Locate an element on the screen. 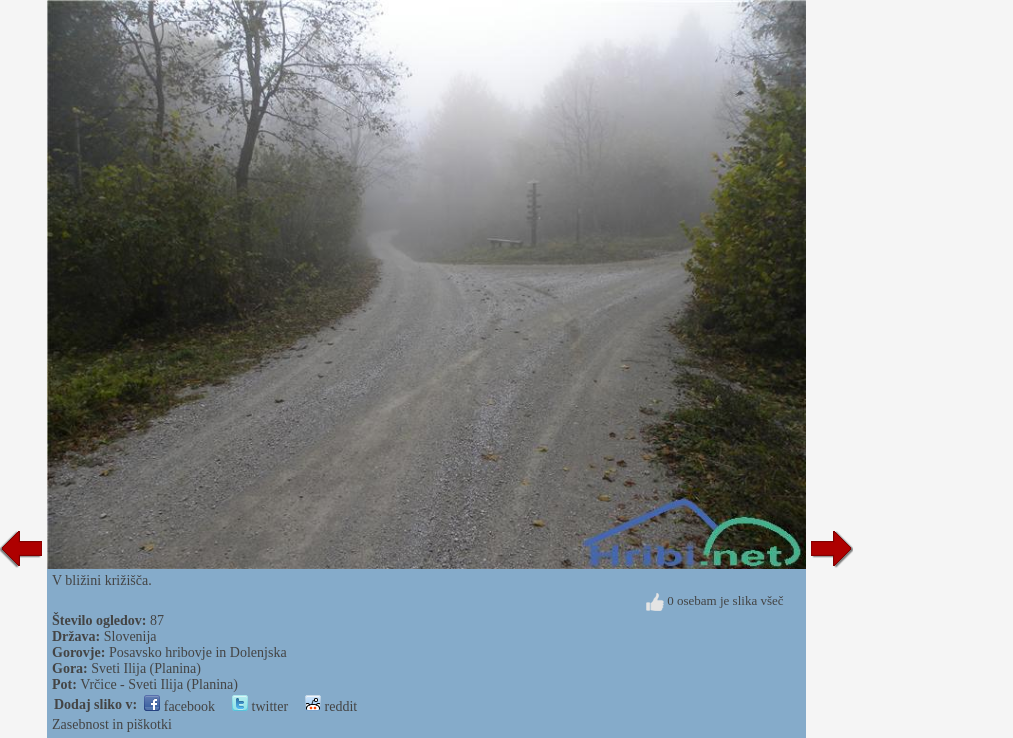 This screenshot has width=1013, height=738. twitter is located at coordinates (260, 706).